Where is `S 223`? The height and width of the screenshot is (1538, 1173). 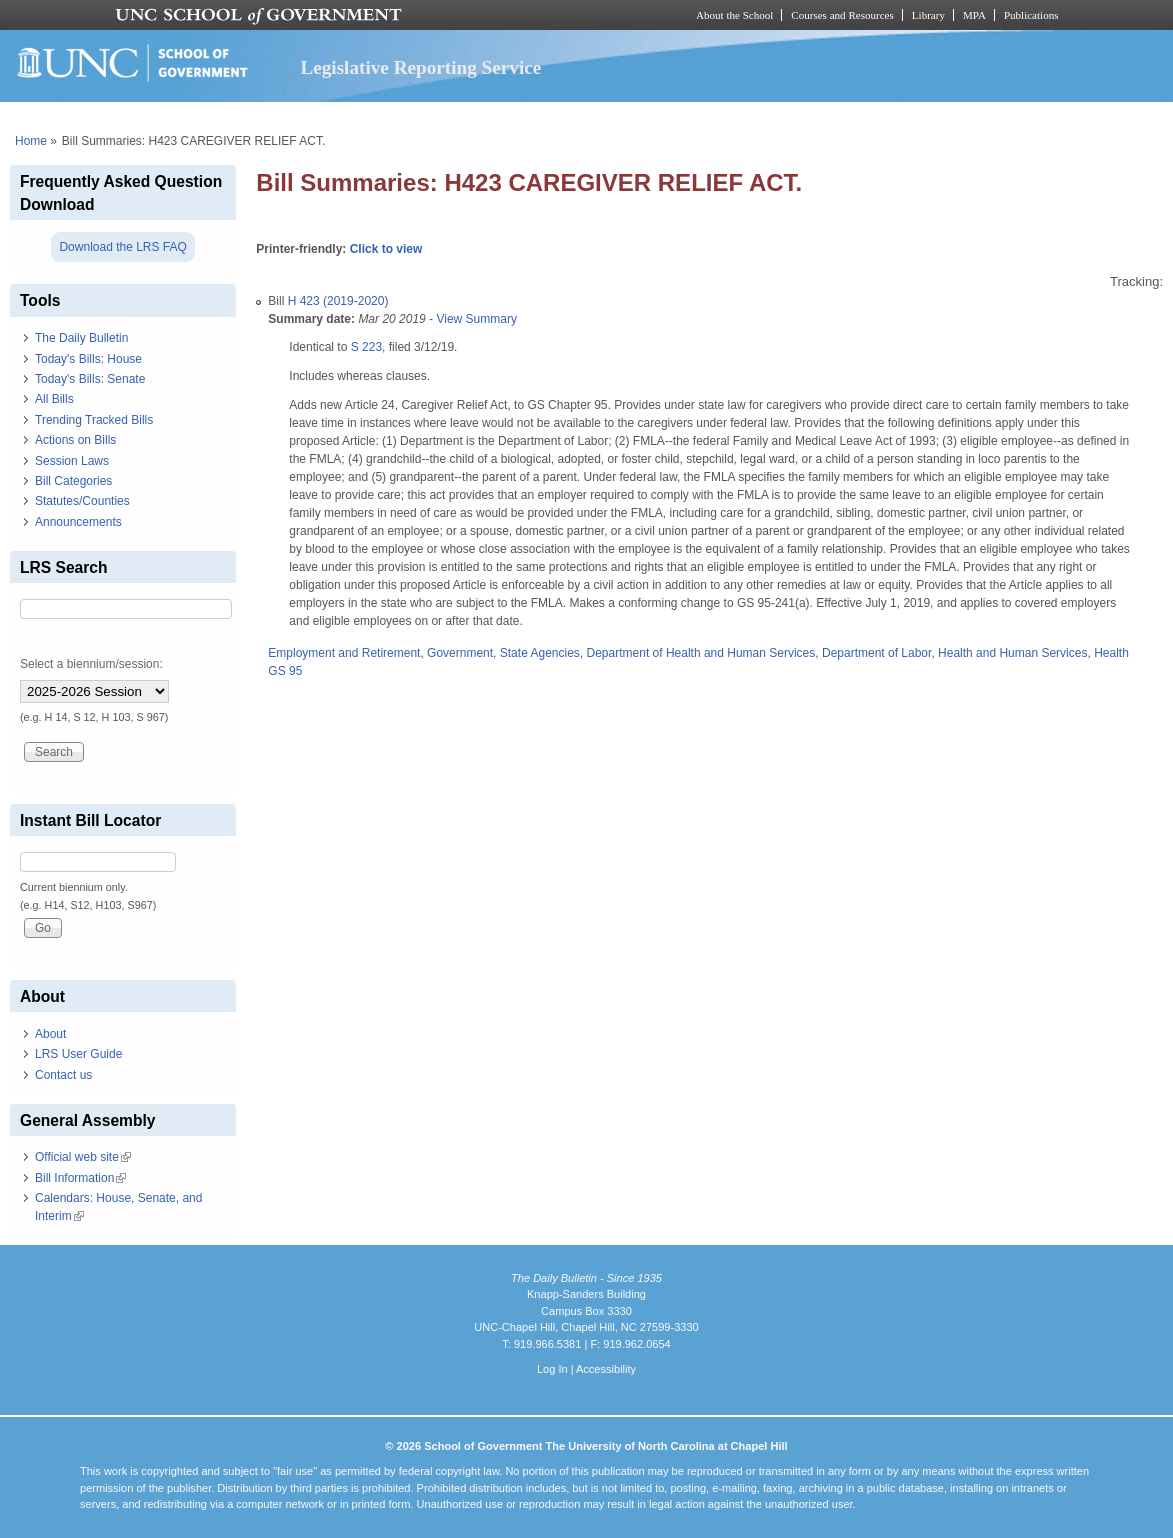
S 223 is located at coordinates (366, 347).